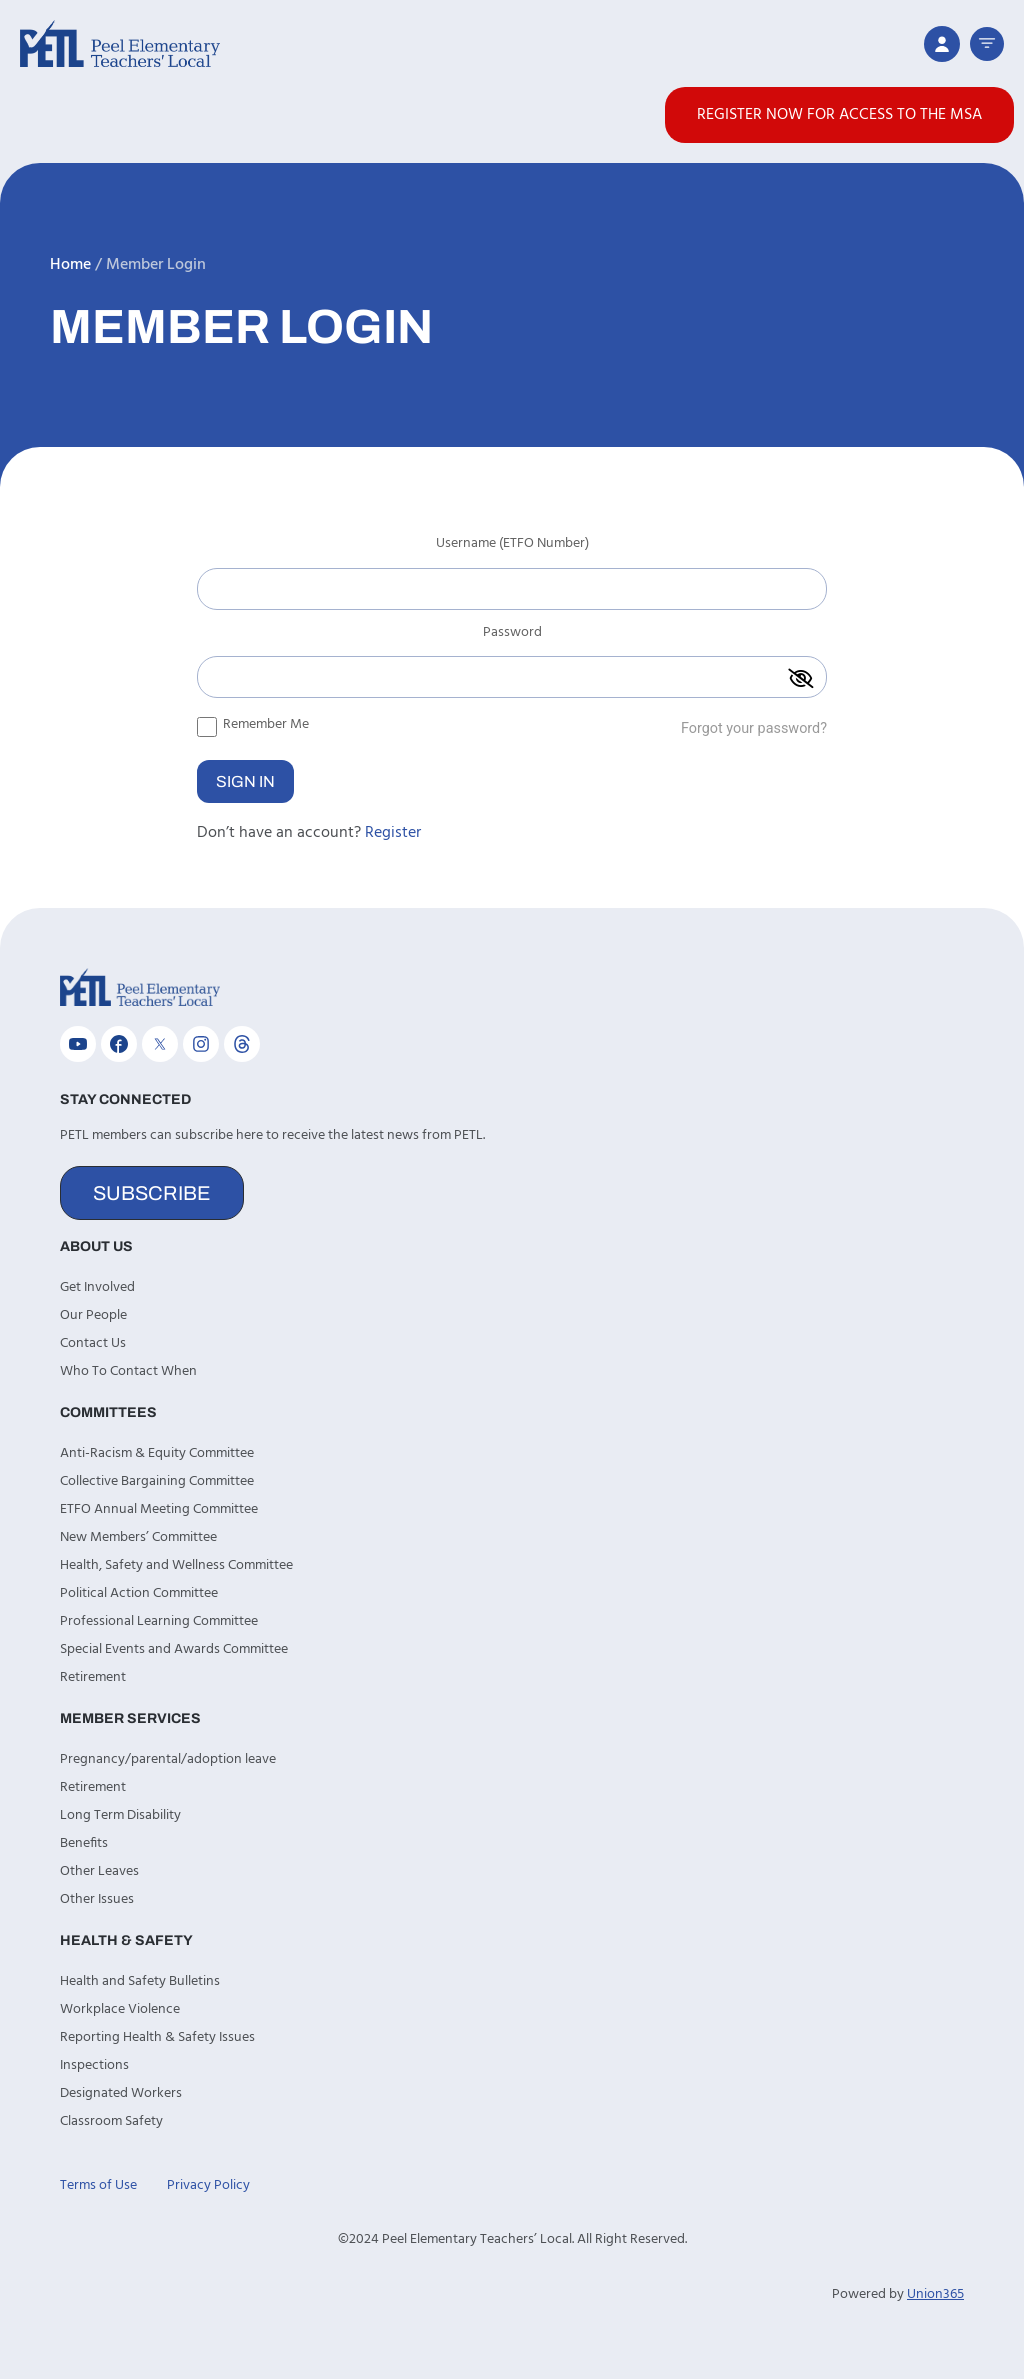 This screenshot has width=1024, height=2379. What do you see at coordinates (108, 1412) in the screenshot?
I see `Committees` at bounding box center [108, 1412].